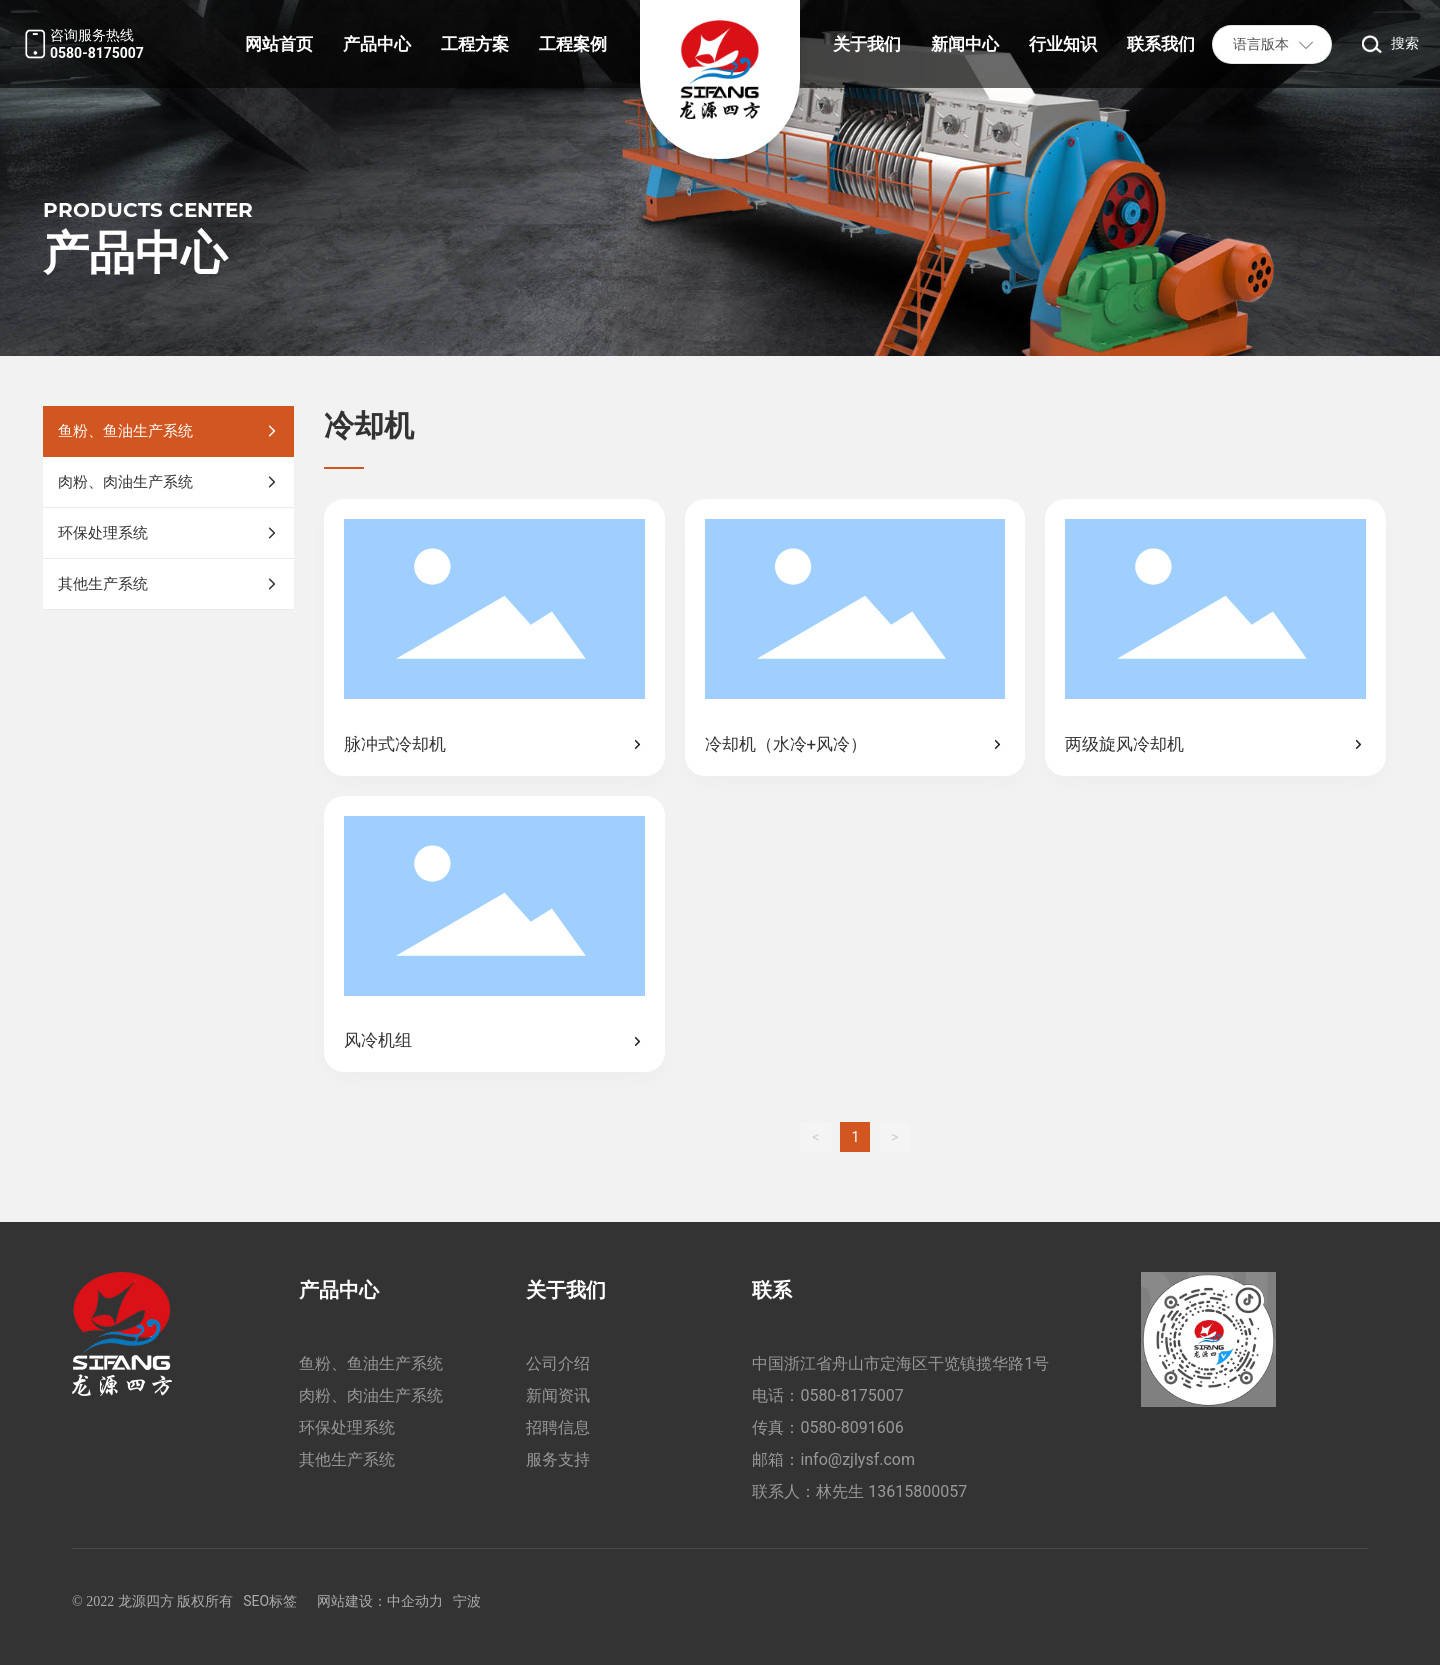 This screenshot has height=1665, width=1440. I want to click on 鱼粉、鱼油生产系统, so click(371, 1363).